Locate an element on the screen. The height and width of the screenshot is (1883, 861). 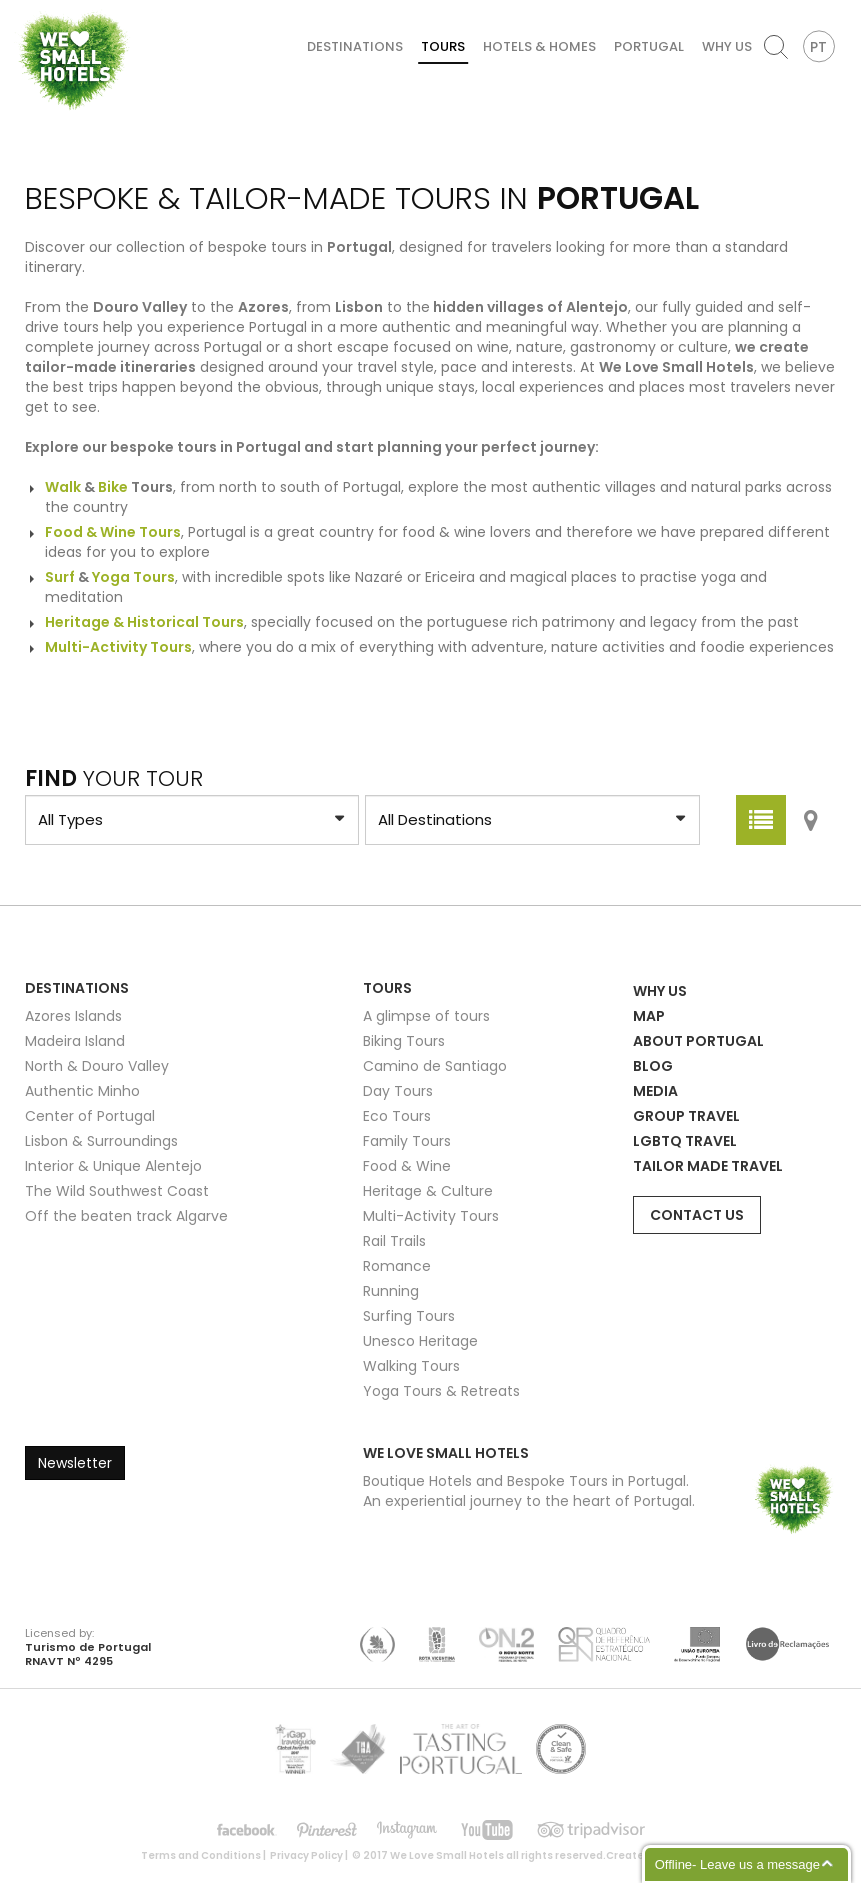
Terms and Conditions is located at coordinates (201, 1855).